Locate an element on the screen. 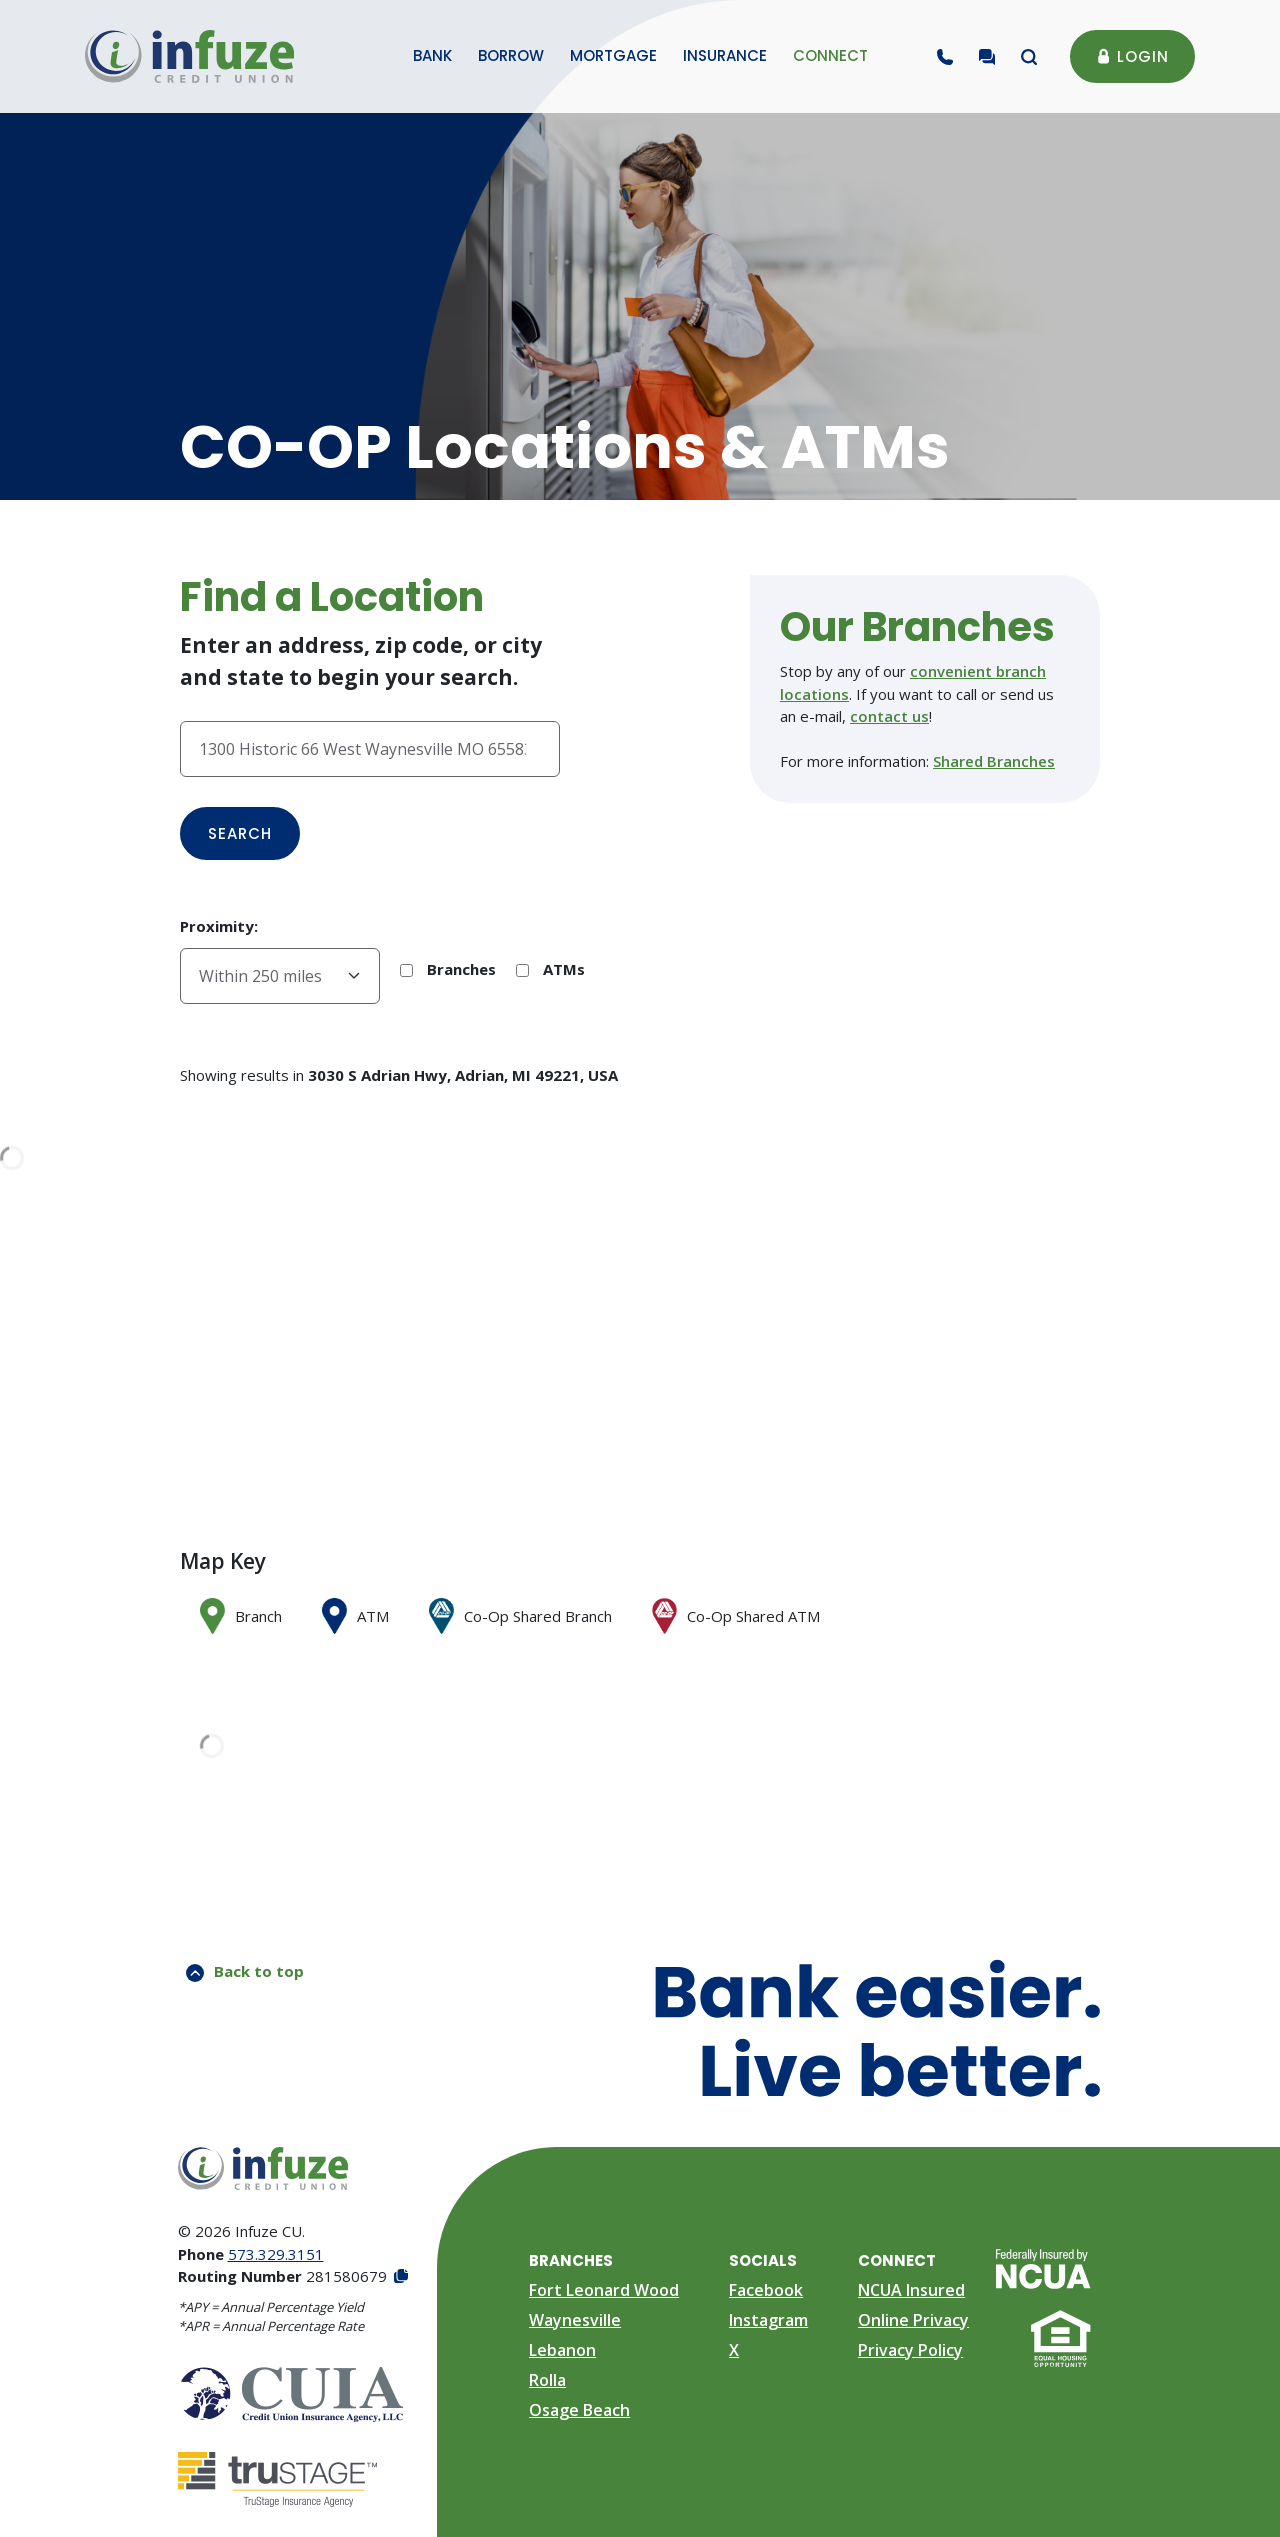 This screenshot has width=1280, height=2537. ATMs is located at coordinates (550, 969).